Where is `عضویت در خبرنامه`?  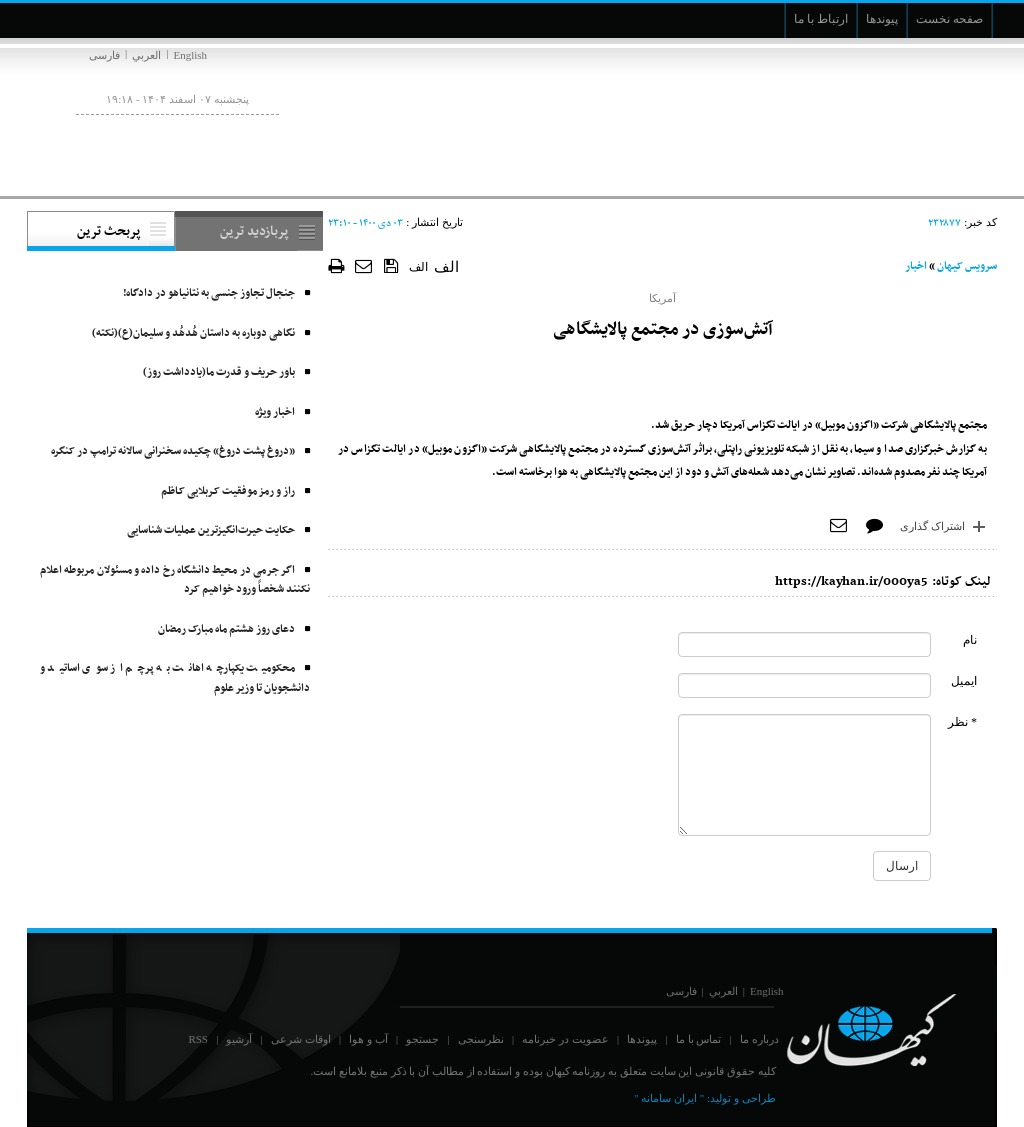 عضویت در خبرنامه is located at coordinates (565, 1039).